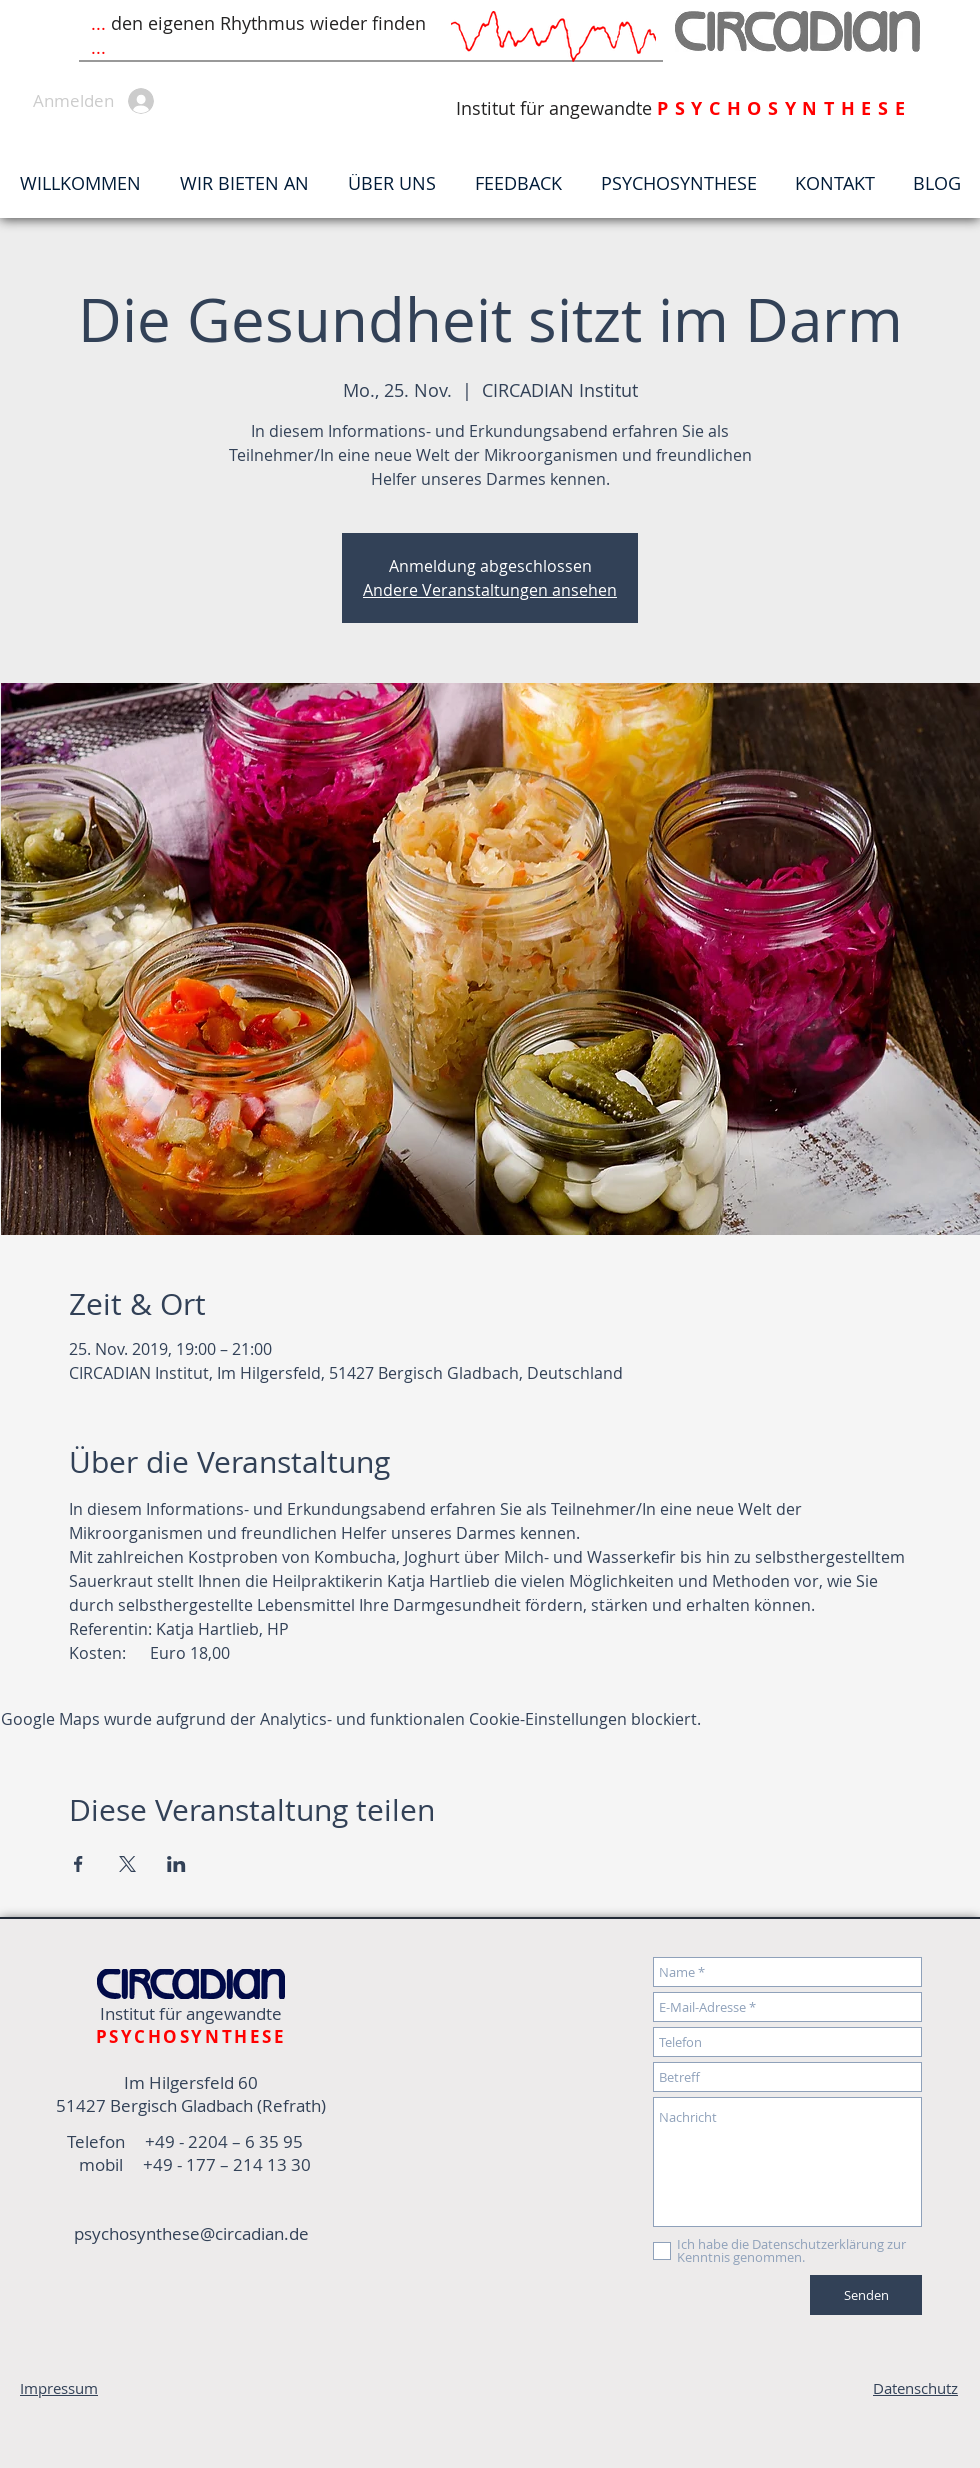  Describe the element at coordinates (176, 1864) in the screenshot. I see `[Veranstaltung teilen auf LinkedIn]` at that location.